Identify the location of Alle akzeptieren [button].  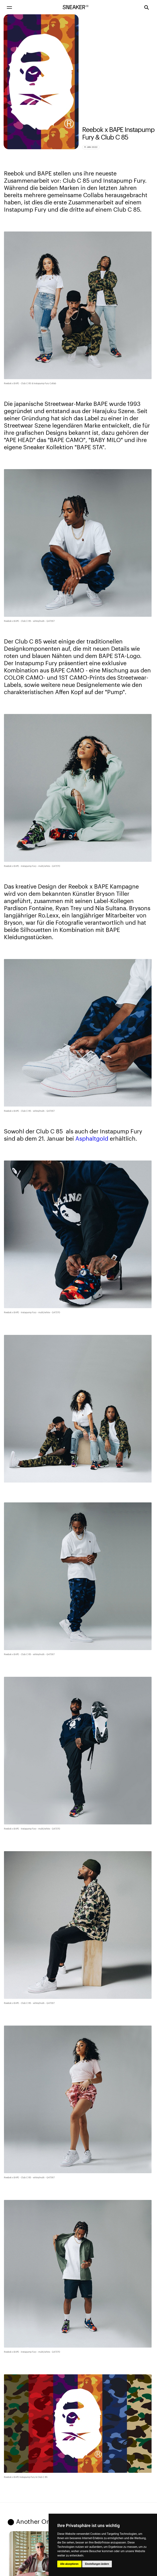
(69, 2563).